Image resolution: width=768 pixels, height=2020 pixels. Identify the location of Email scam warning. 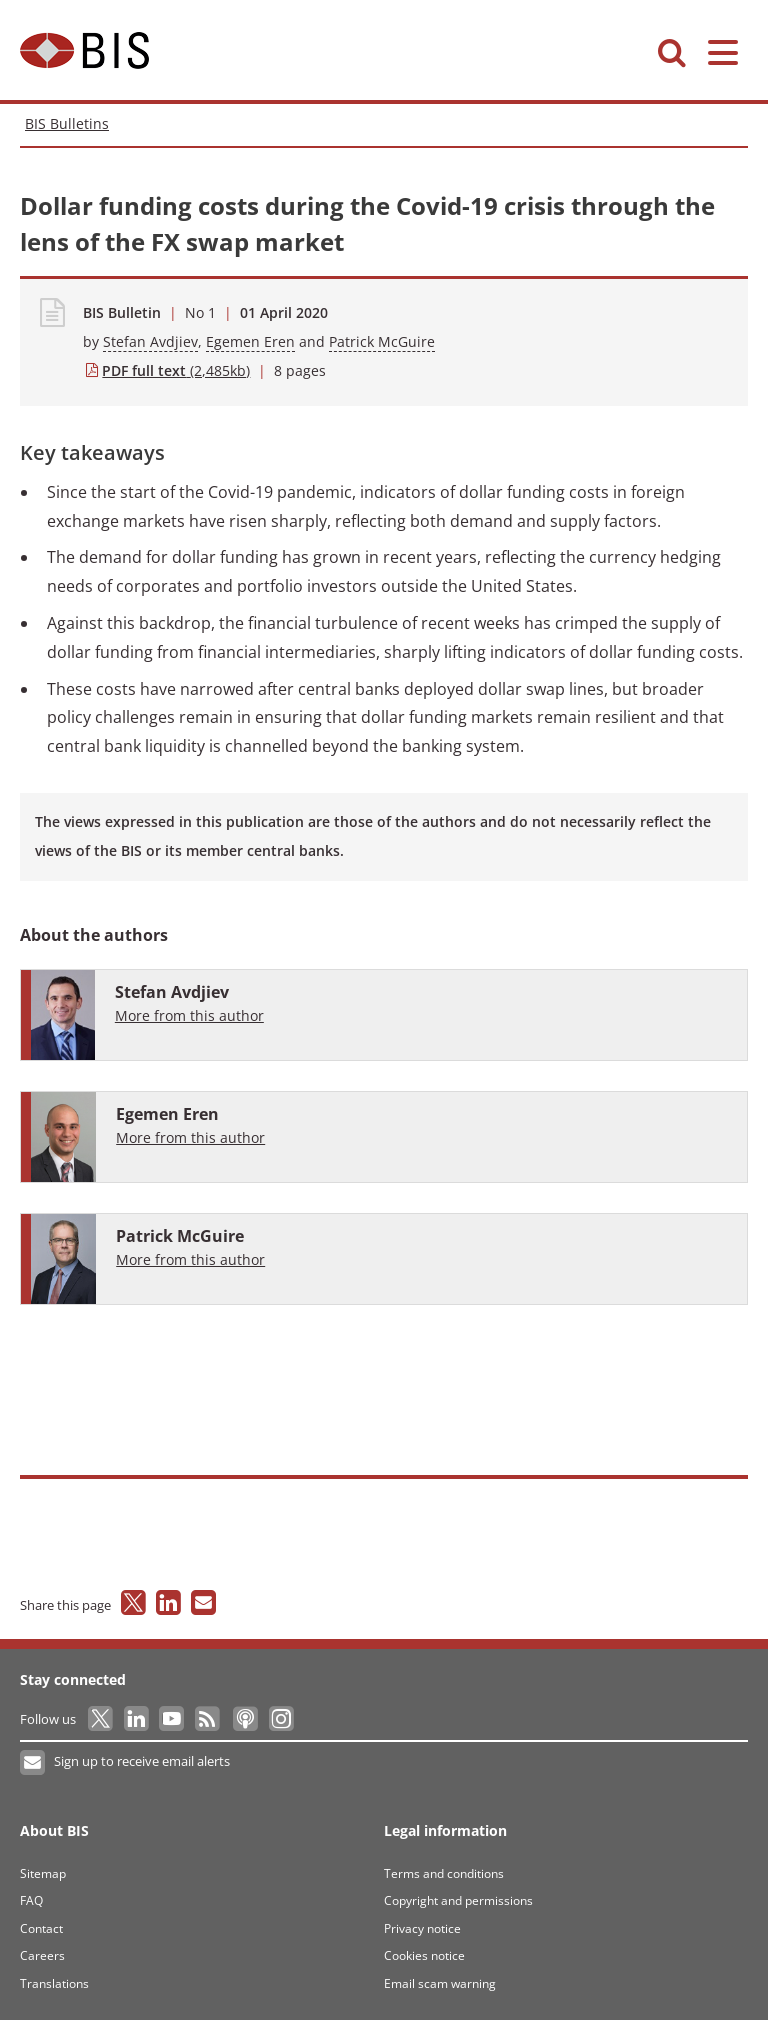
(440, 1983).